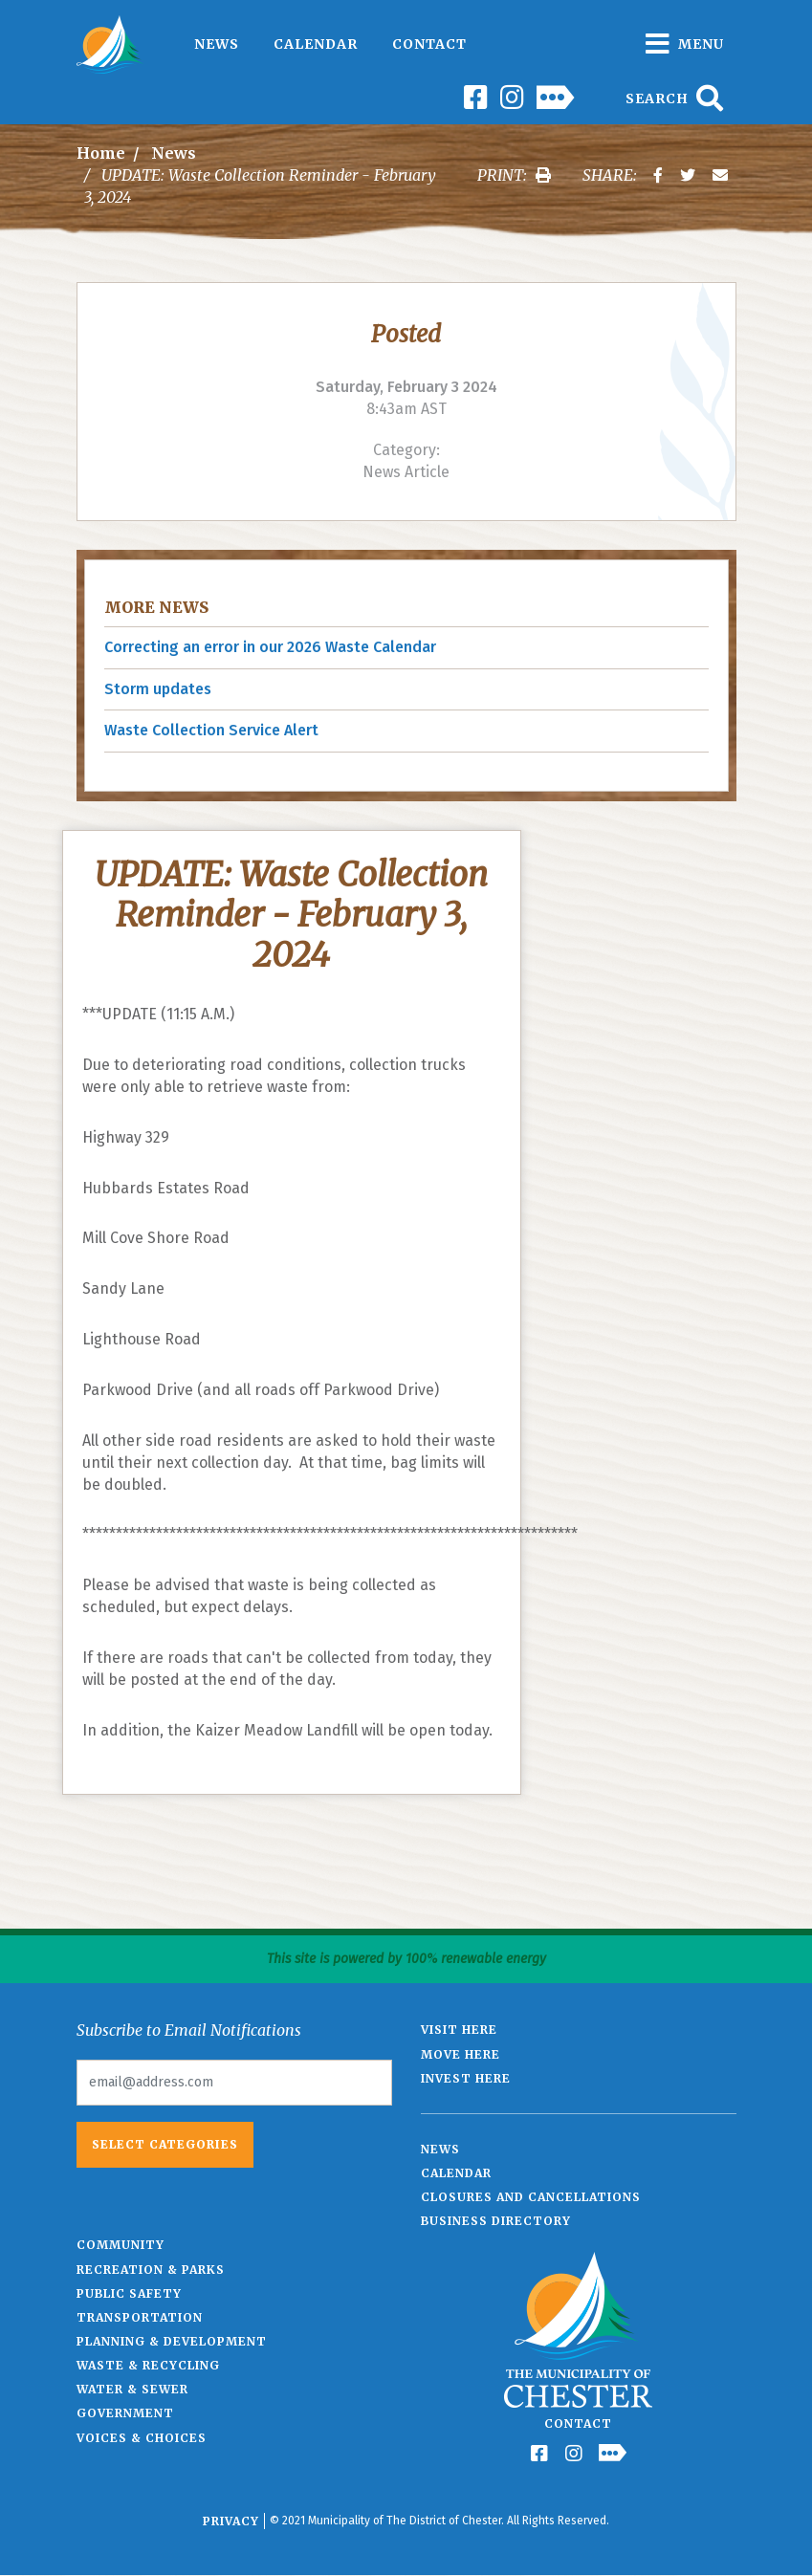 The image size is (812, 2576). What do you see at coordinates (132, 2389) in the screenshot?
I see `Water & Sewer` at bounding box center [132, 2389].